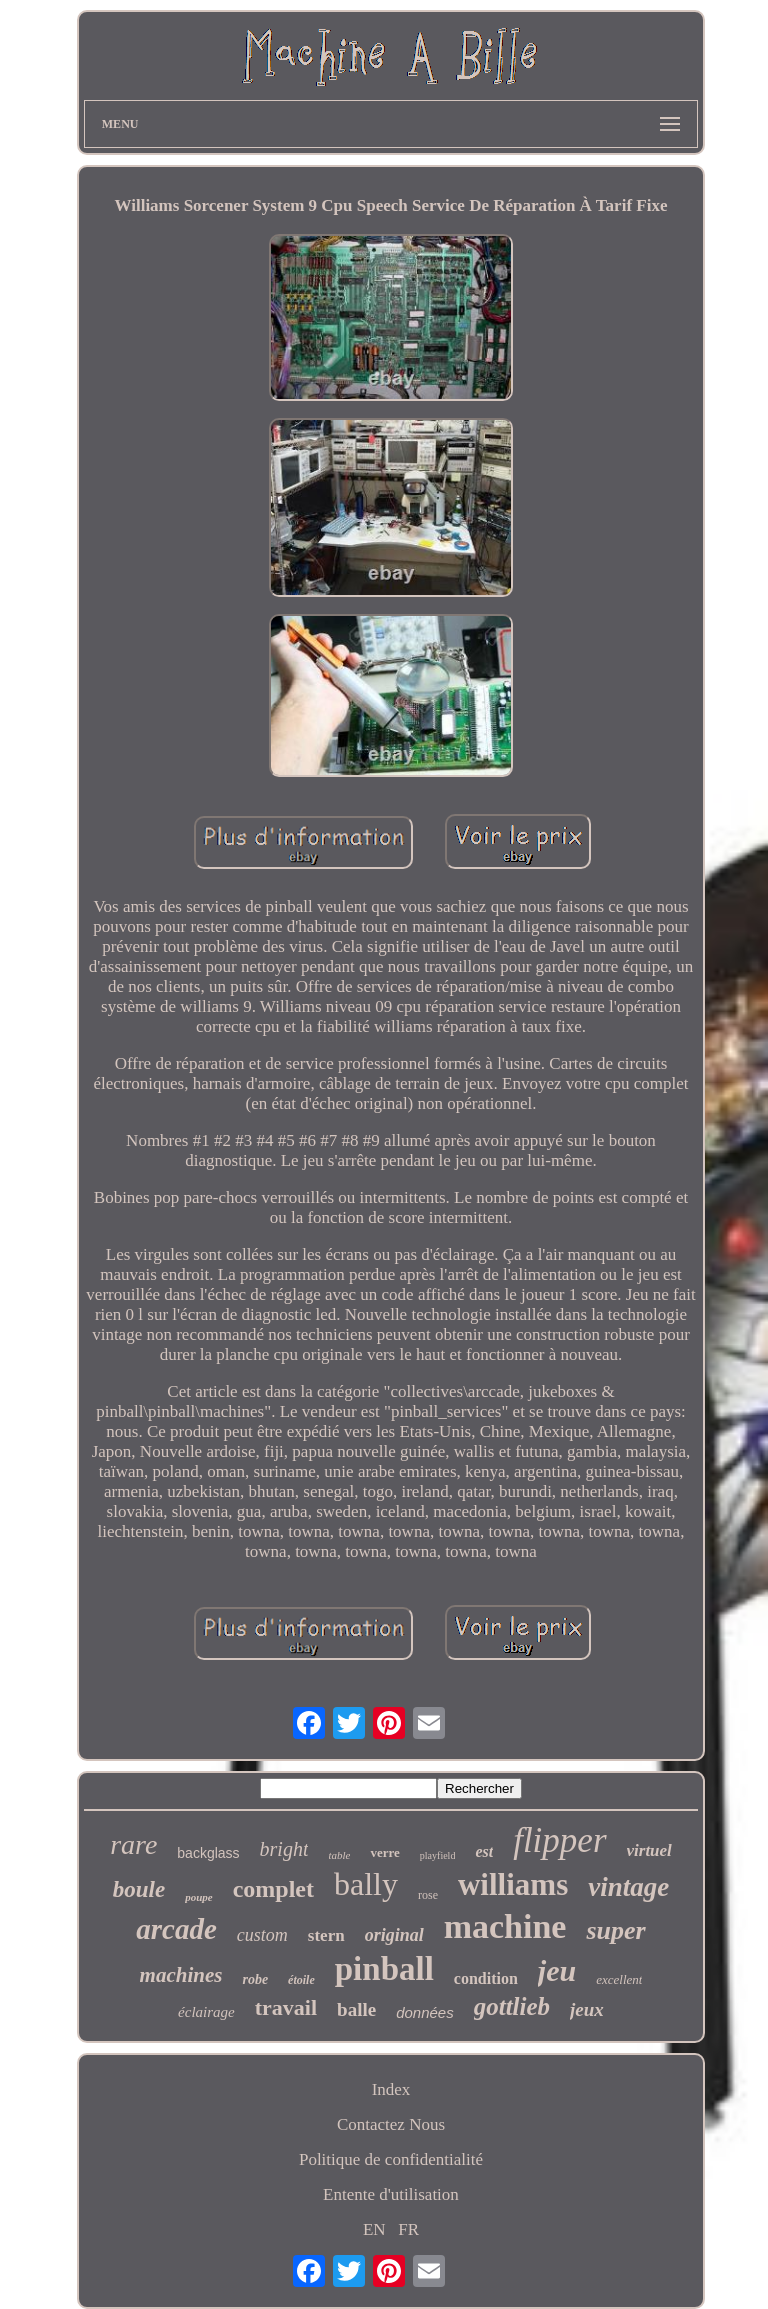 This screenshot has height=2309, width=768. I want to click on bally, so click(366, 1884).